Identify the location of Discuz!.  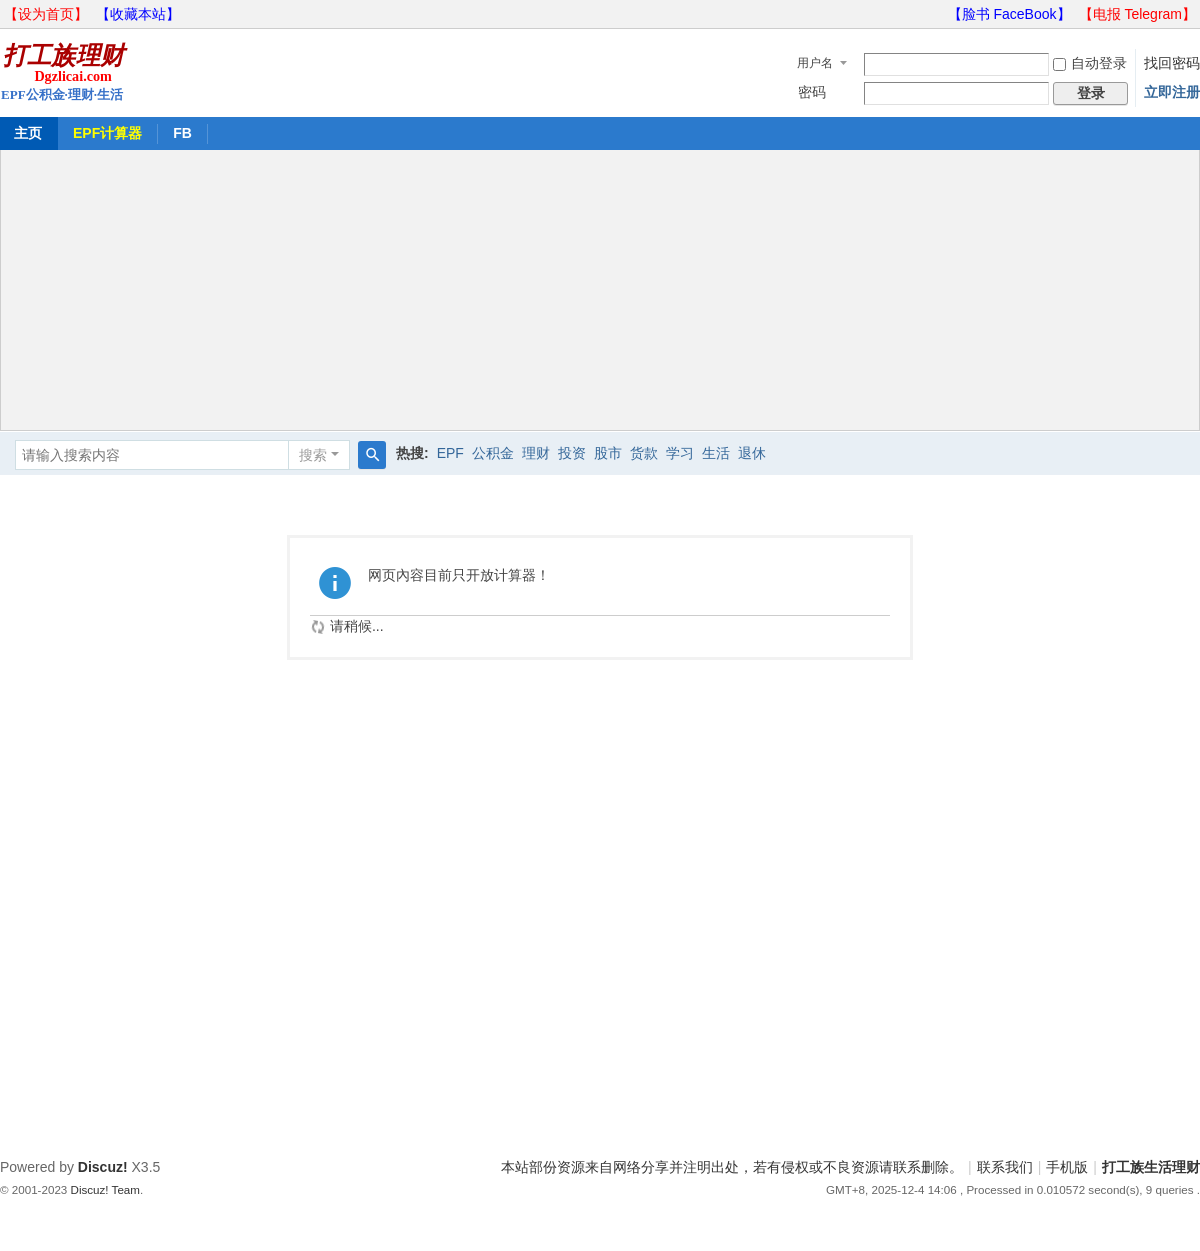
(103, 1167).